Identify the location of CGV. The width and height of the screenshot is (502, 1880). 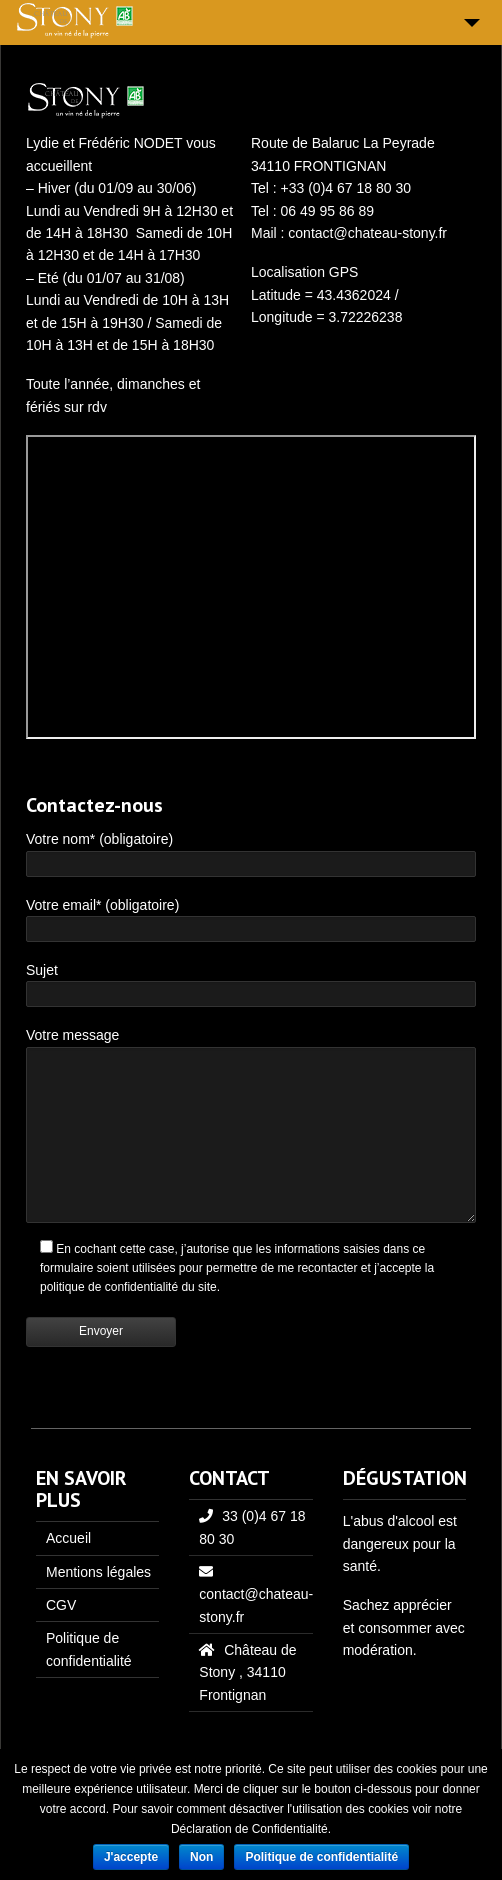
(61, 1605).